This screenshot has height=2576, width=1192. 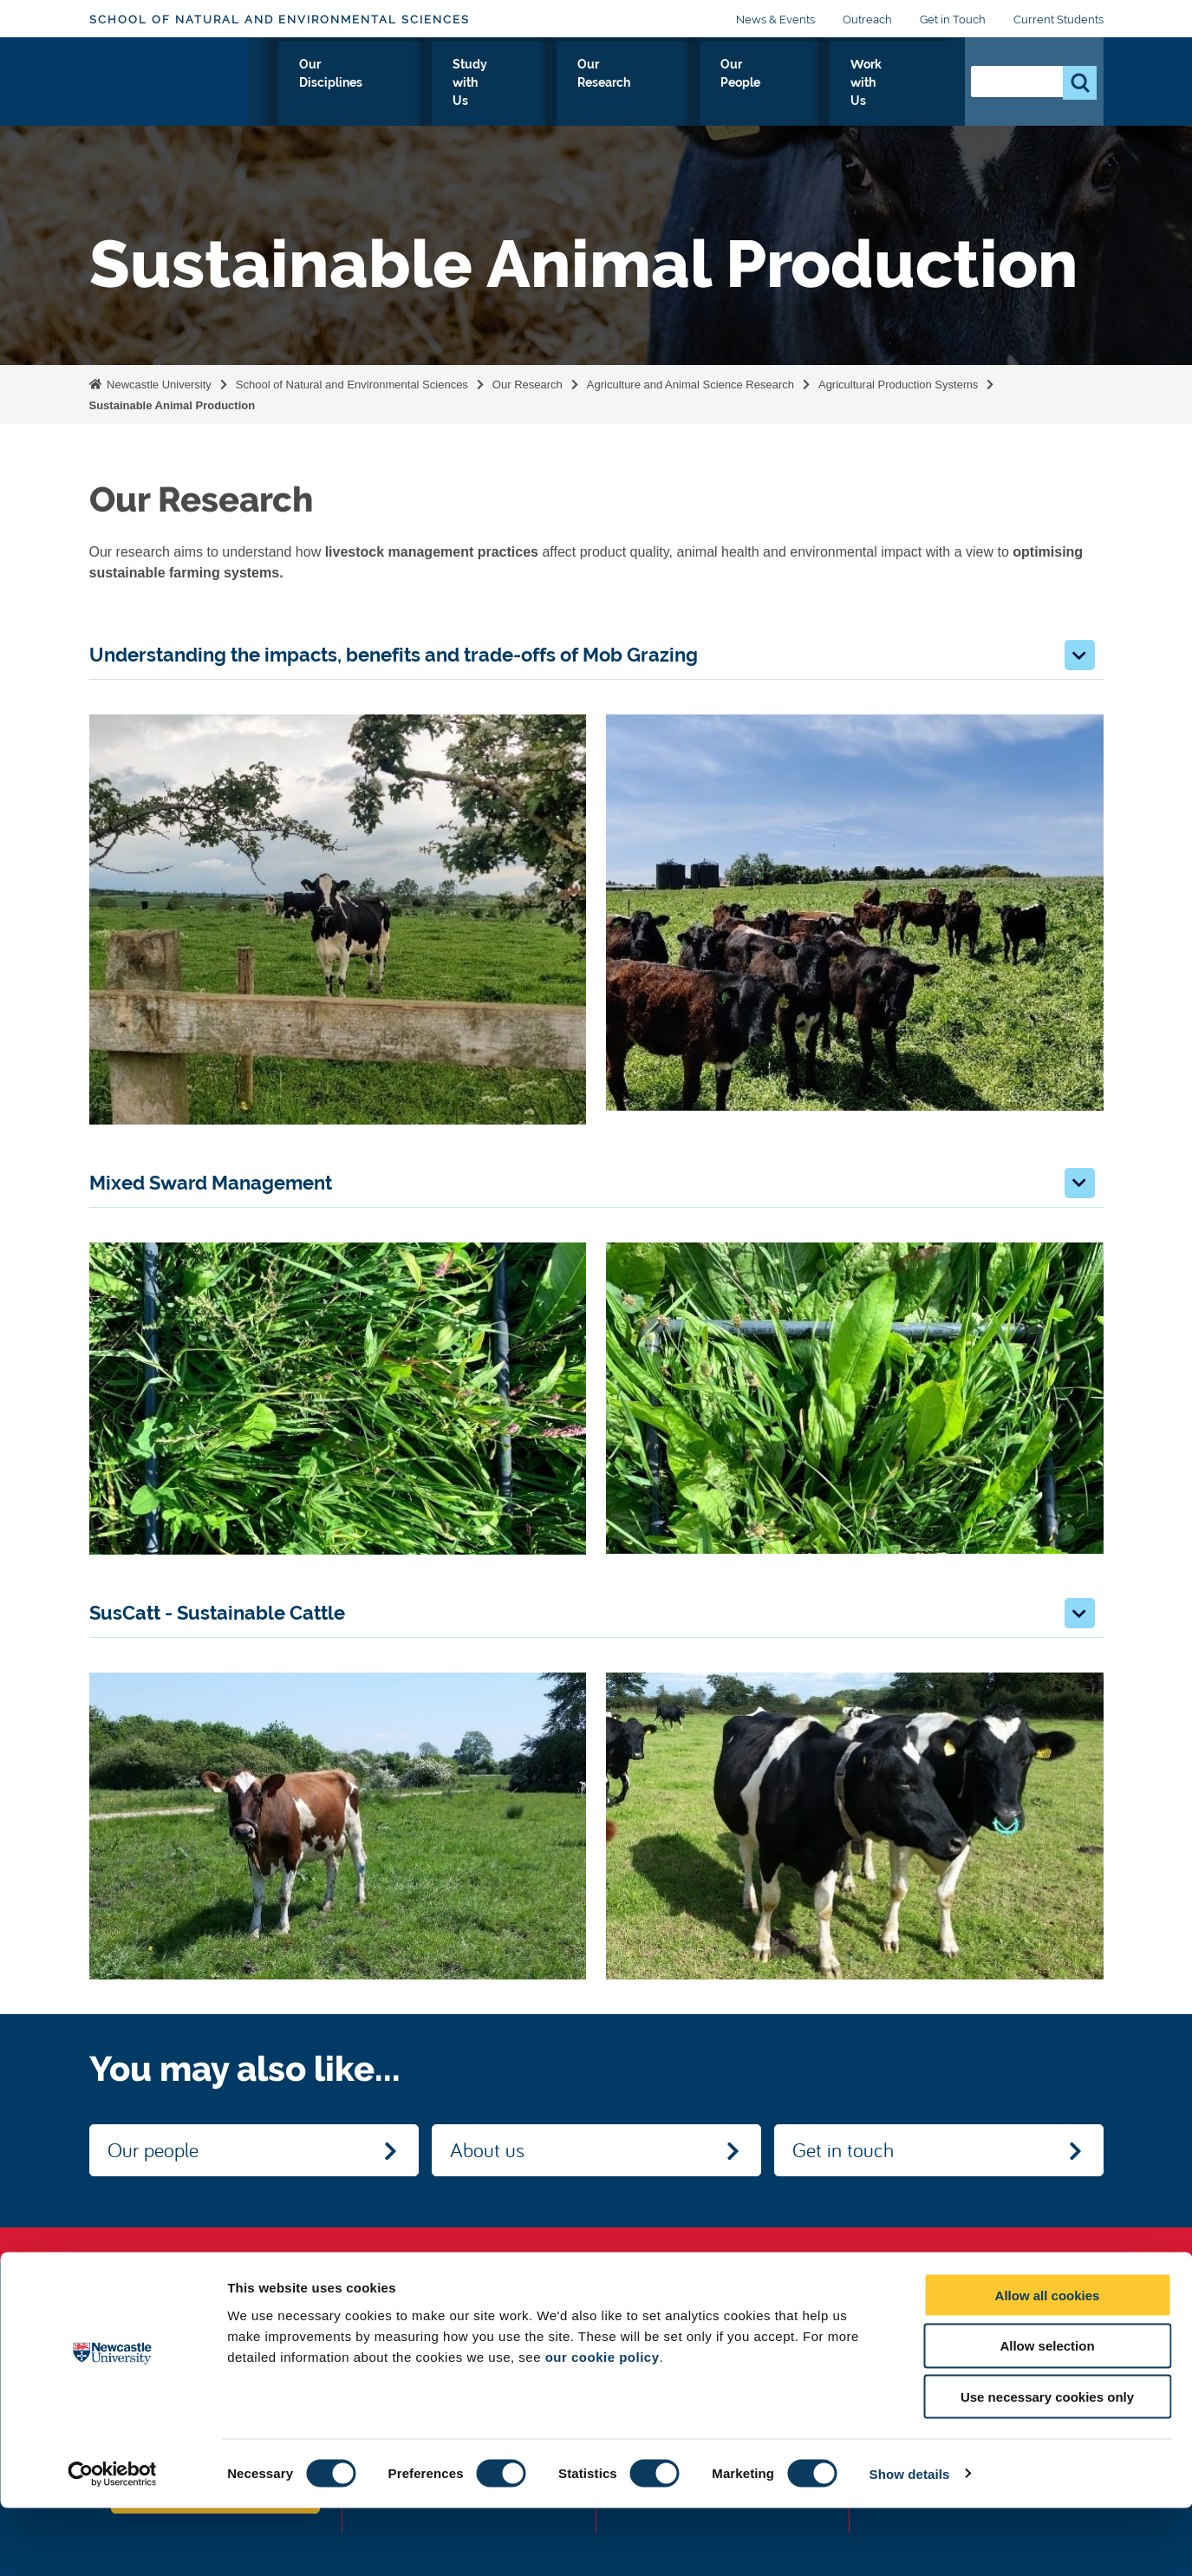 I want to click on About us, so click(x=487, y=2149).